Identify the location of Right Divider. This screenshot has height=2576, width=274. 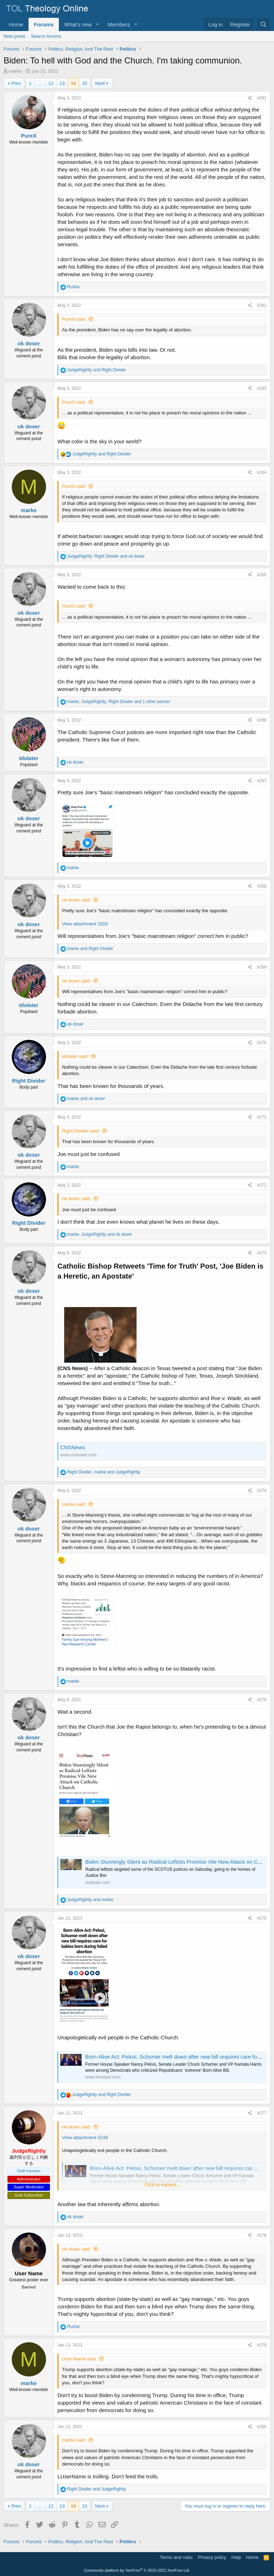
(28, 1081).